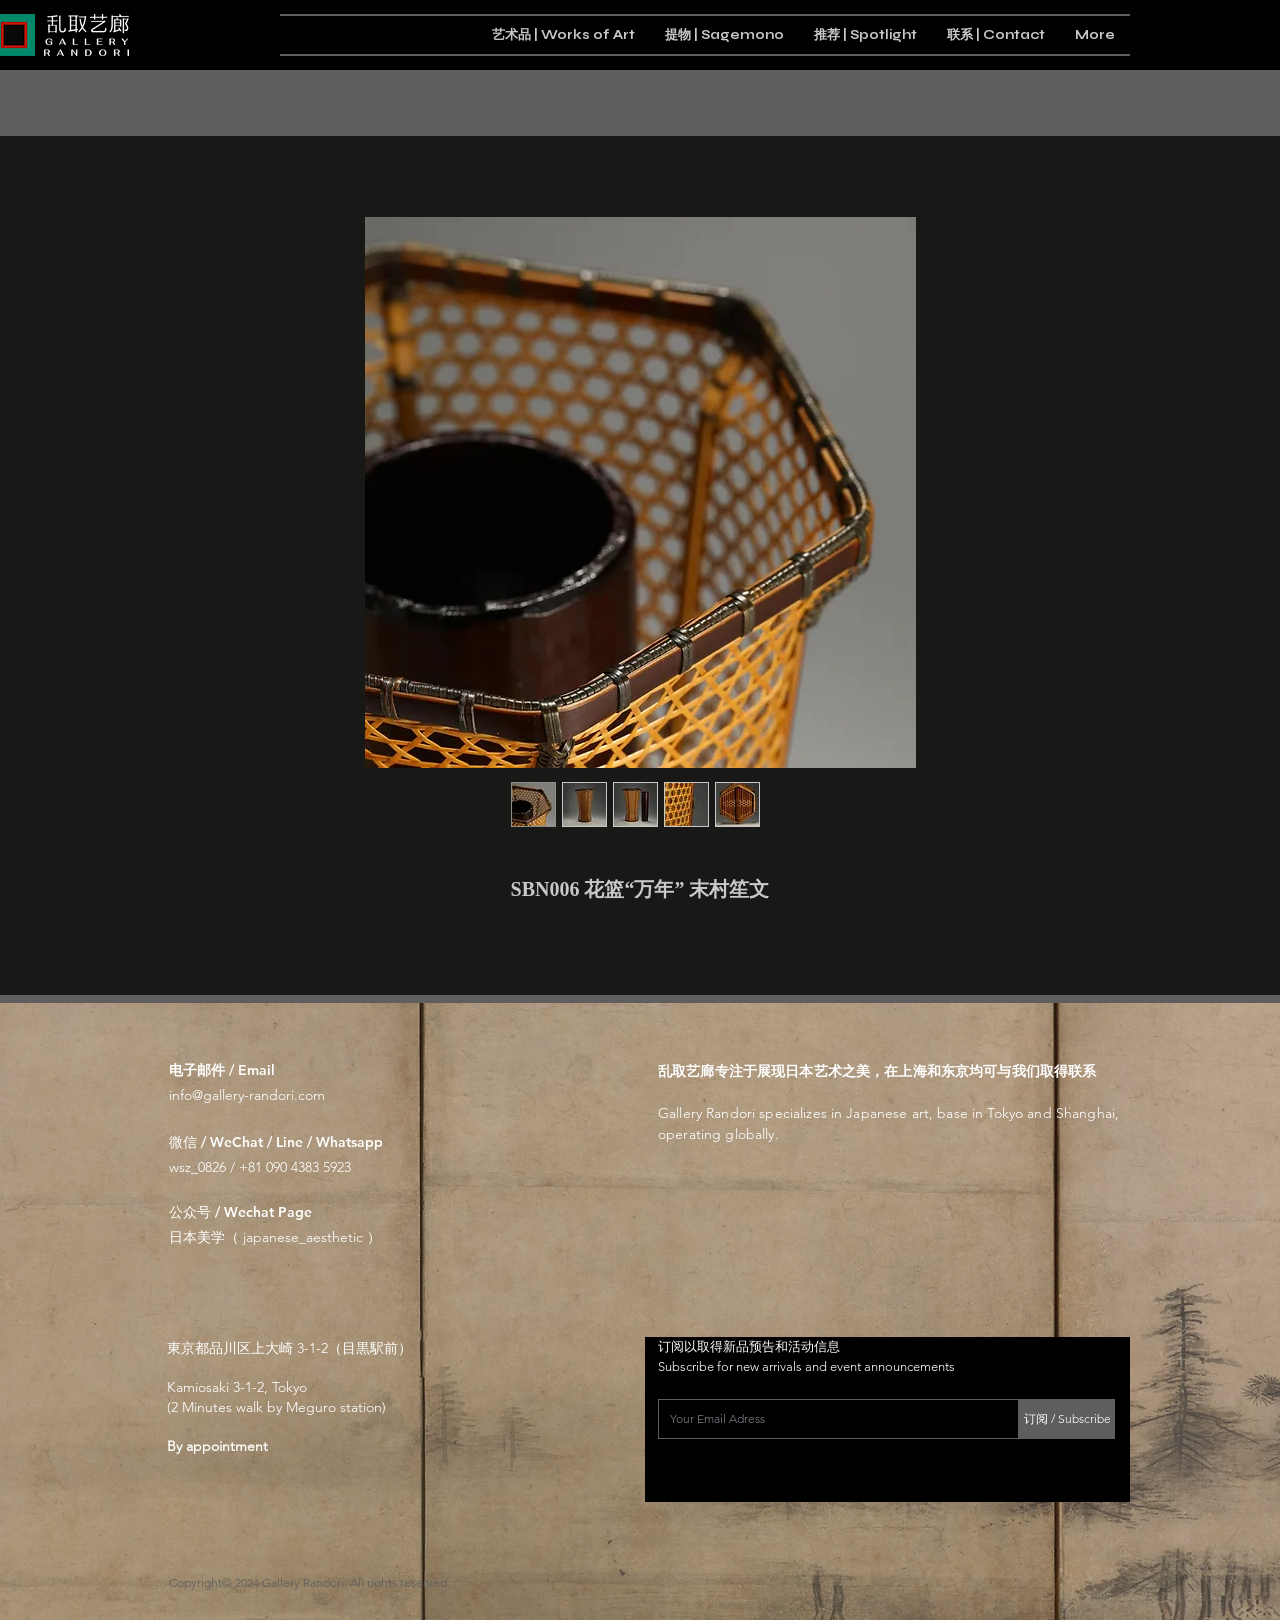 The height and width of the screenshot is (1620, 1280). Describe the element at coordinates (1067, 1419) in the screenshot. I see `[订阅 / Subscribe]` at that location.